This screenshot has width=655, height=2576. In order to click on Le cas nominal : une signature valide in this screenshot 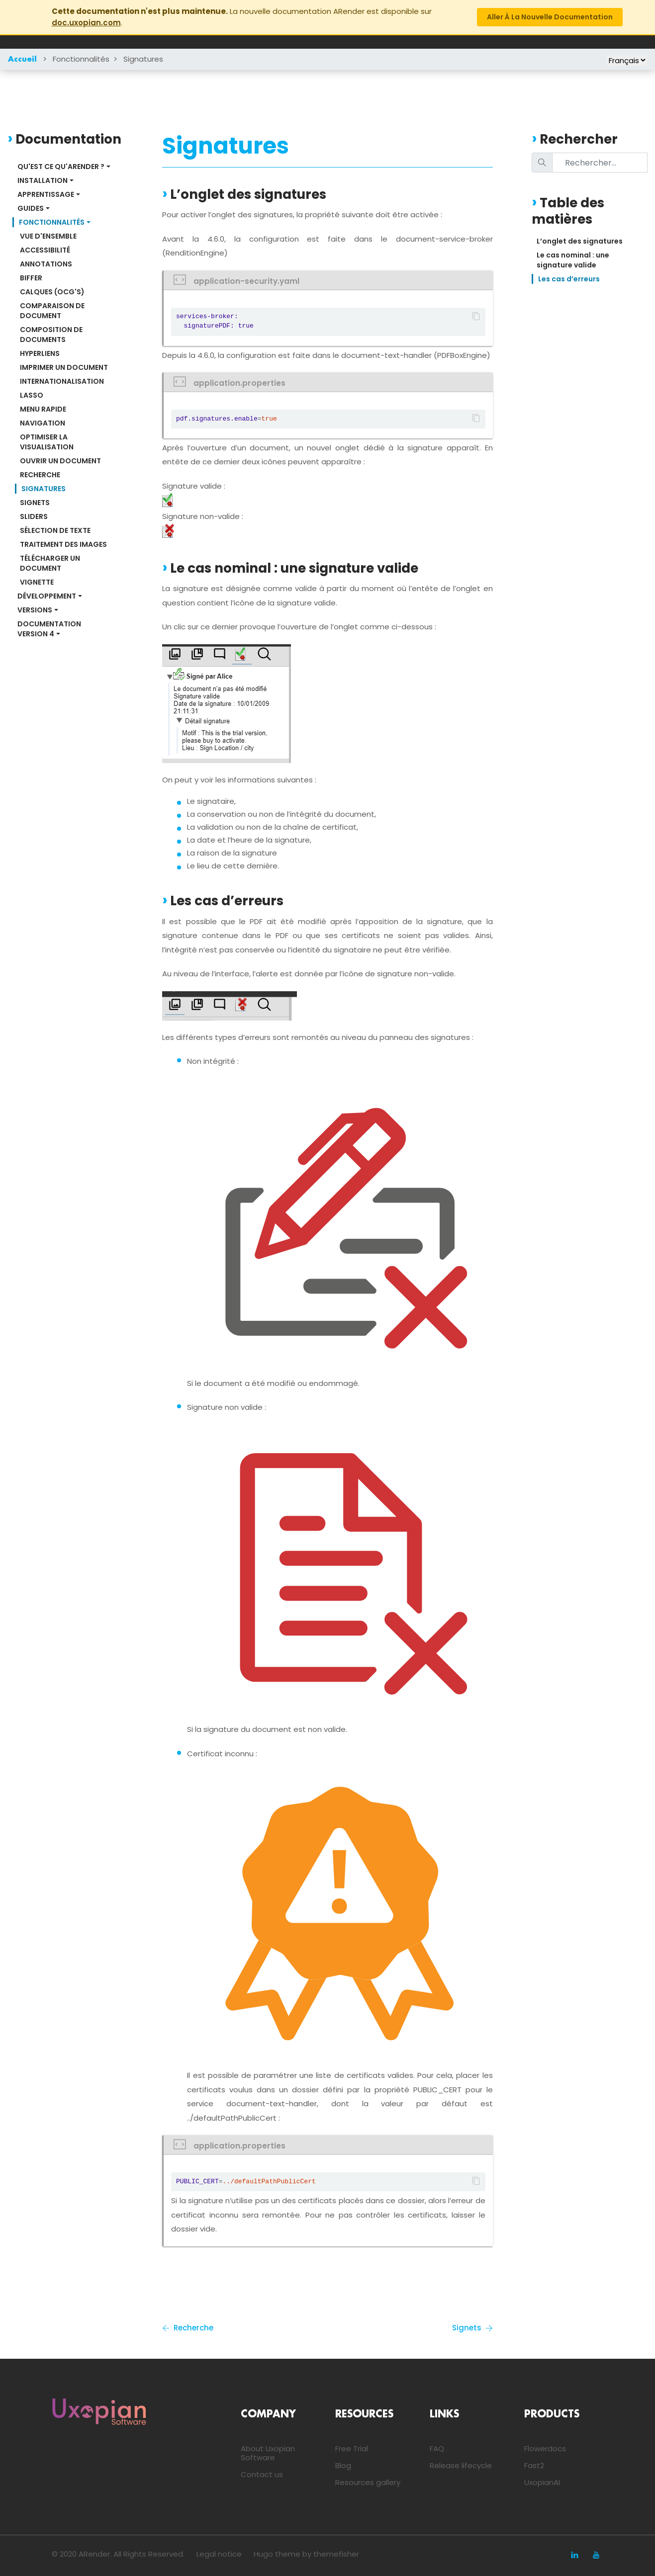, I will do `click(574, 260)`.